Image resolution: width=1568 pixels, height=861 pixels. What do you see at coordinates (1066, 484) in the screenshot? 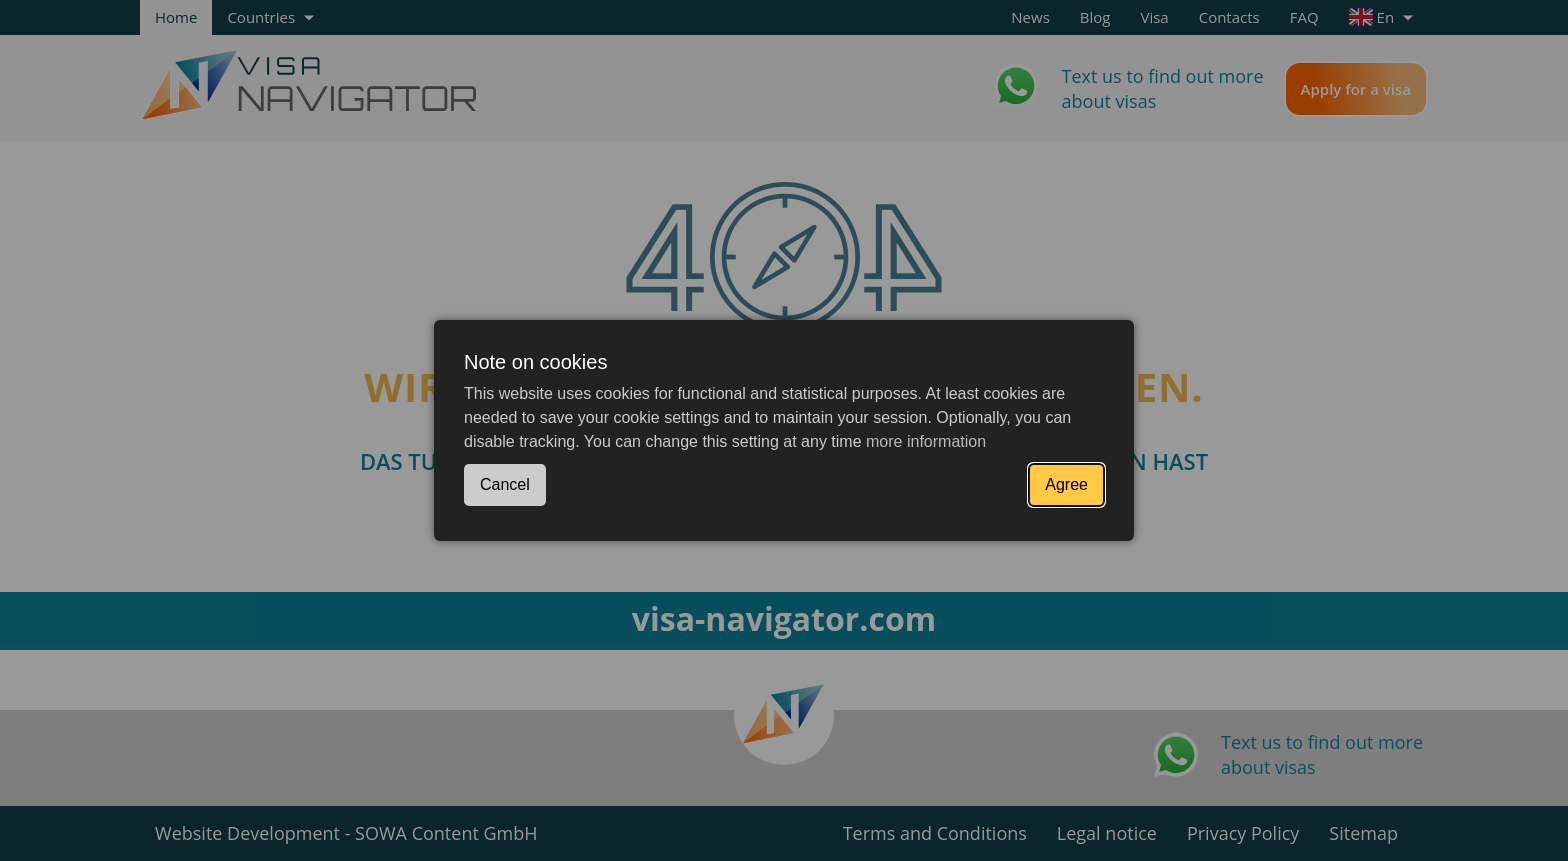
I see `Agree` at bounding box center [1066, 484].